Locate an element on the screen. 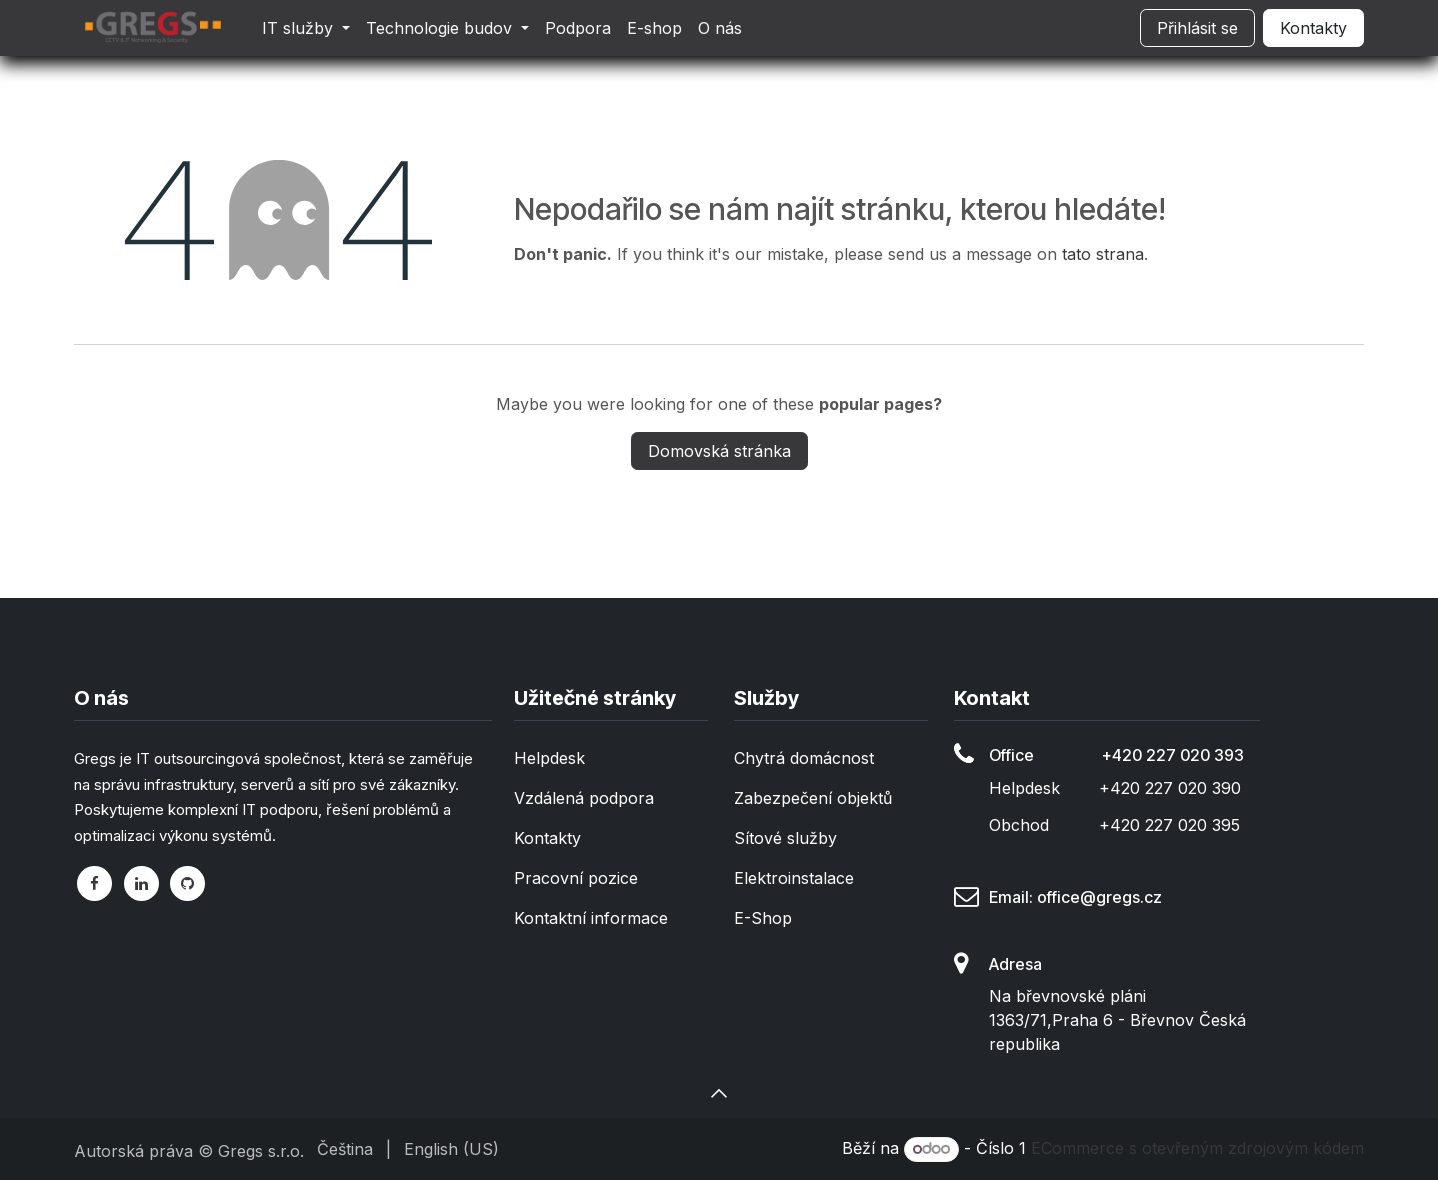  ECommerce s otevřeným zdrojovým kódem is located at coordinates (1197, 1148).